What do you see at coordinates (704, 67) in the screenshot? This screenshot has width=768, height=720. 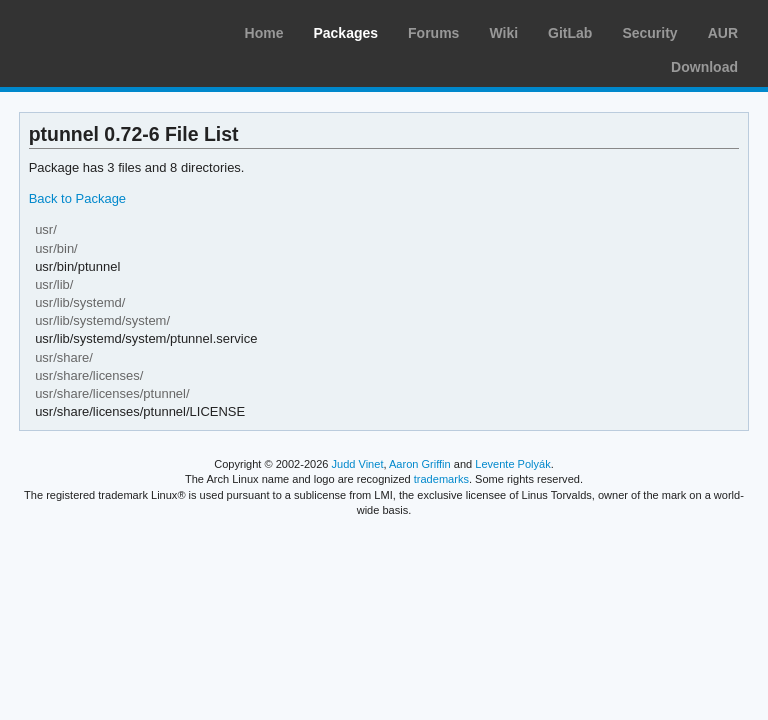 I see `Download` at bounding box center [704, 67].